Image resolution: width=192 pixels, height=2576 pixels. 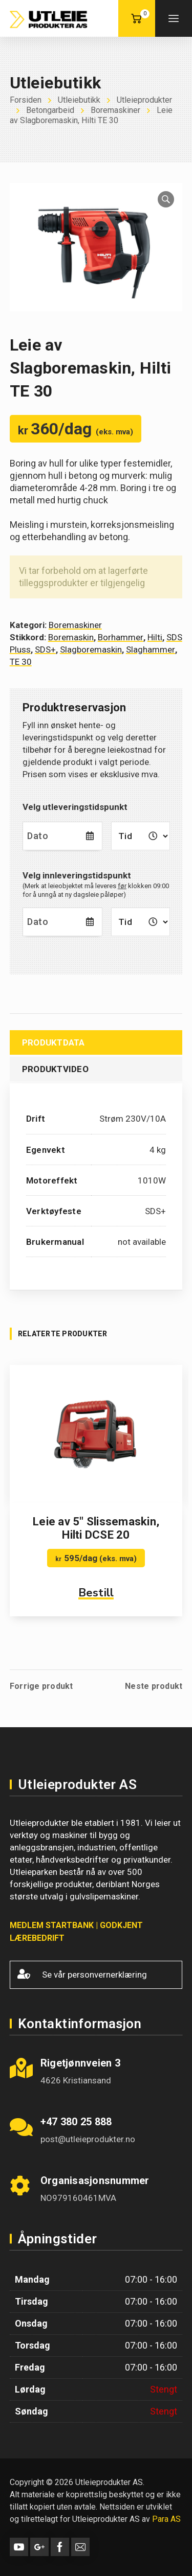 What do you see at coordinates (53, 1042) in the screenshot?
I see `Produktdata [tab]` at bounding box center [53, 1042].